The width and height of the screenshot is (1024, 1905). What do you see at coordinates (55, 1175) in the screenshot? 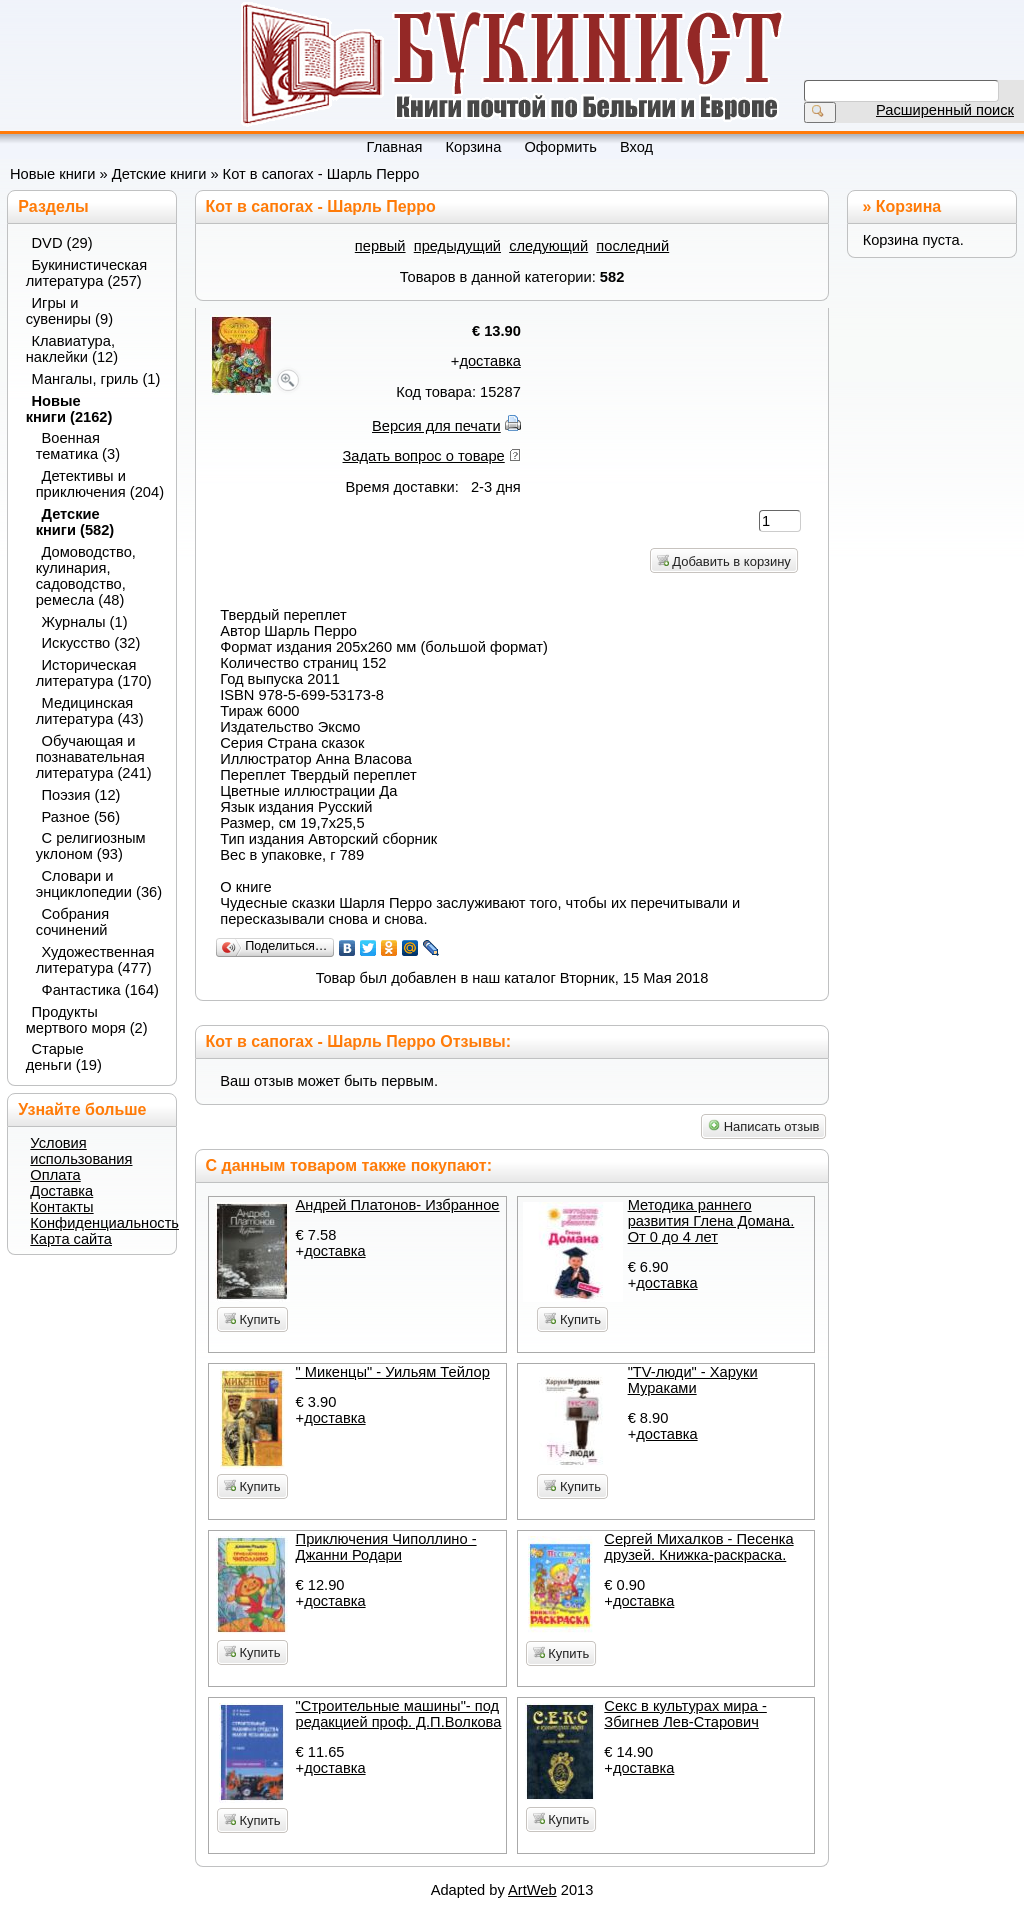
I see `Оплата` at bounding box center [55, 1175].